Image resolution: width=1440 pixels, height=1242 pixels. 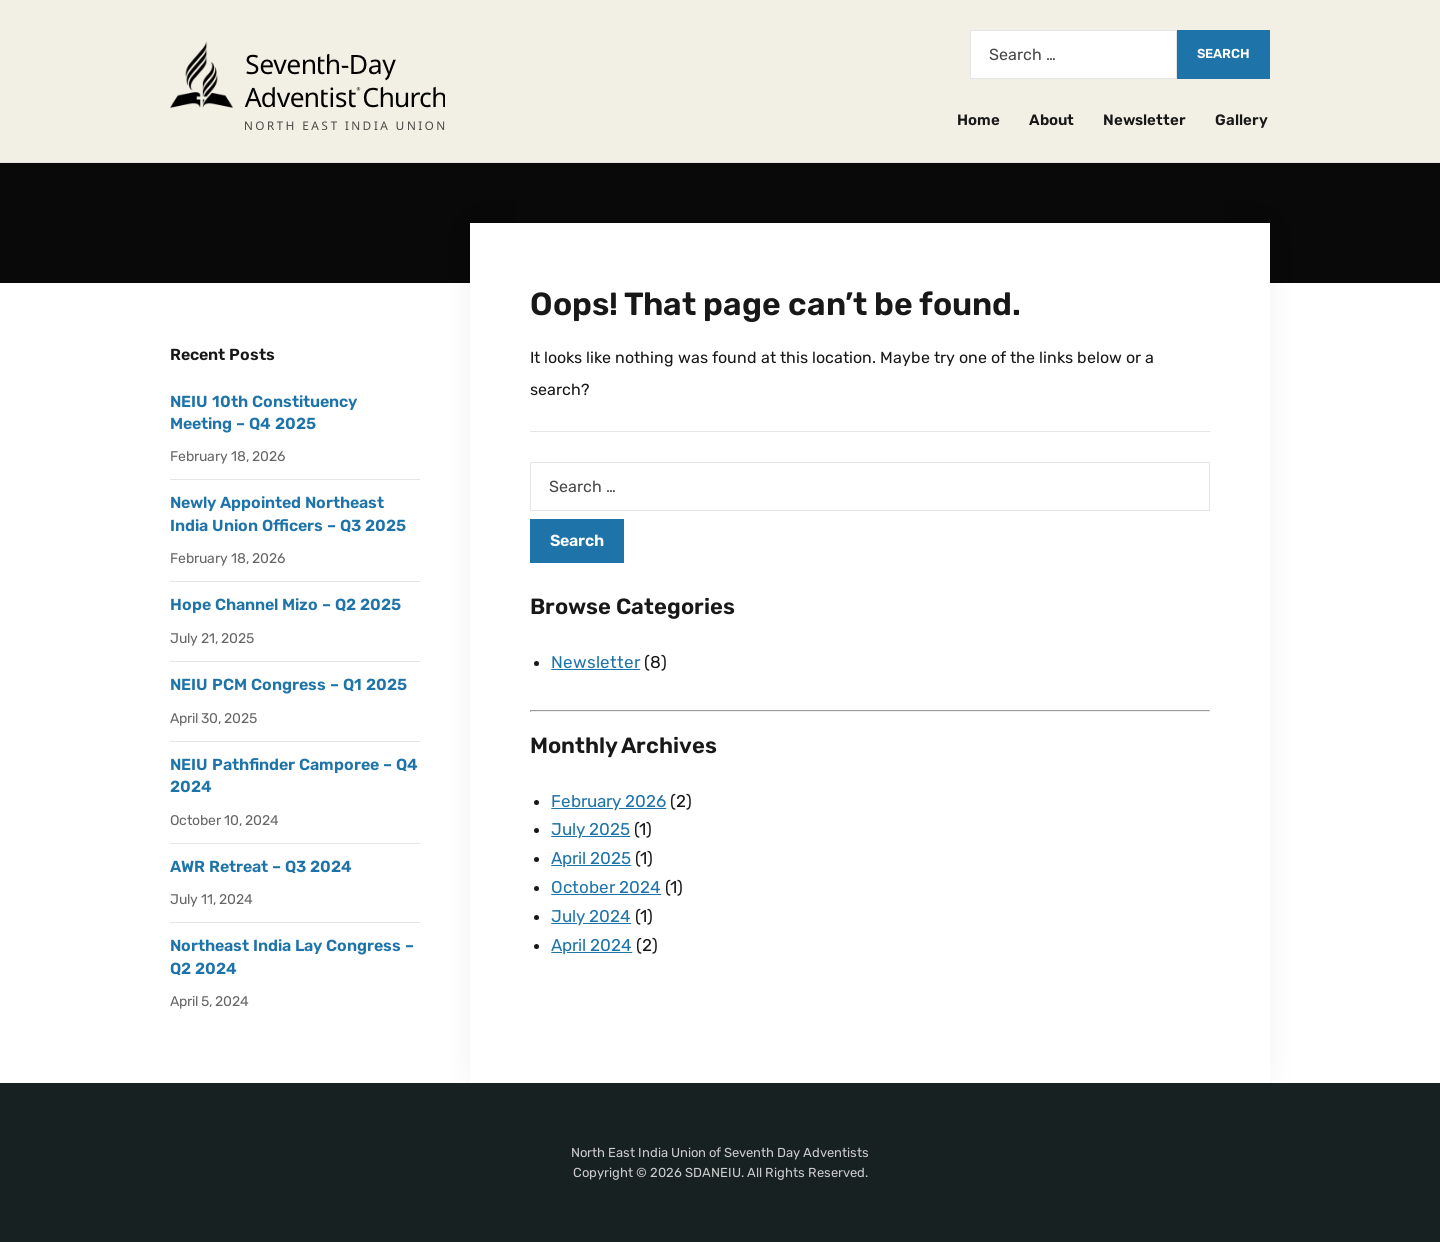 What do you see at coordinates (978, 120) in the screenshot?
I see `Home` at bounding box center [978, 120].